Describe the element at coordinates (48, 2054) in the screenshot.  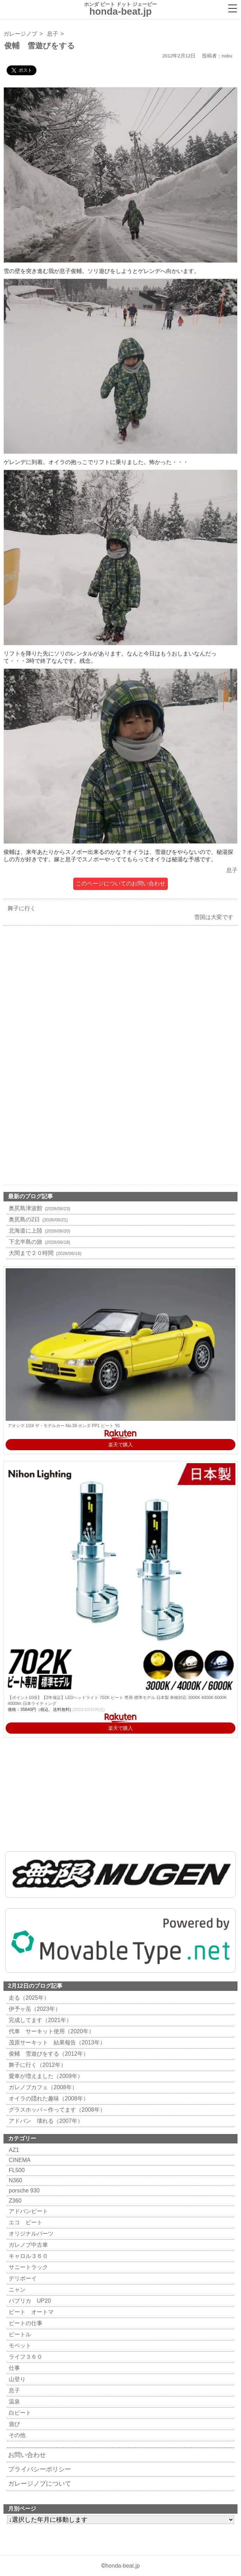
I see `俊輔 雪遊びをする（2012年）` at that location.